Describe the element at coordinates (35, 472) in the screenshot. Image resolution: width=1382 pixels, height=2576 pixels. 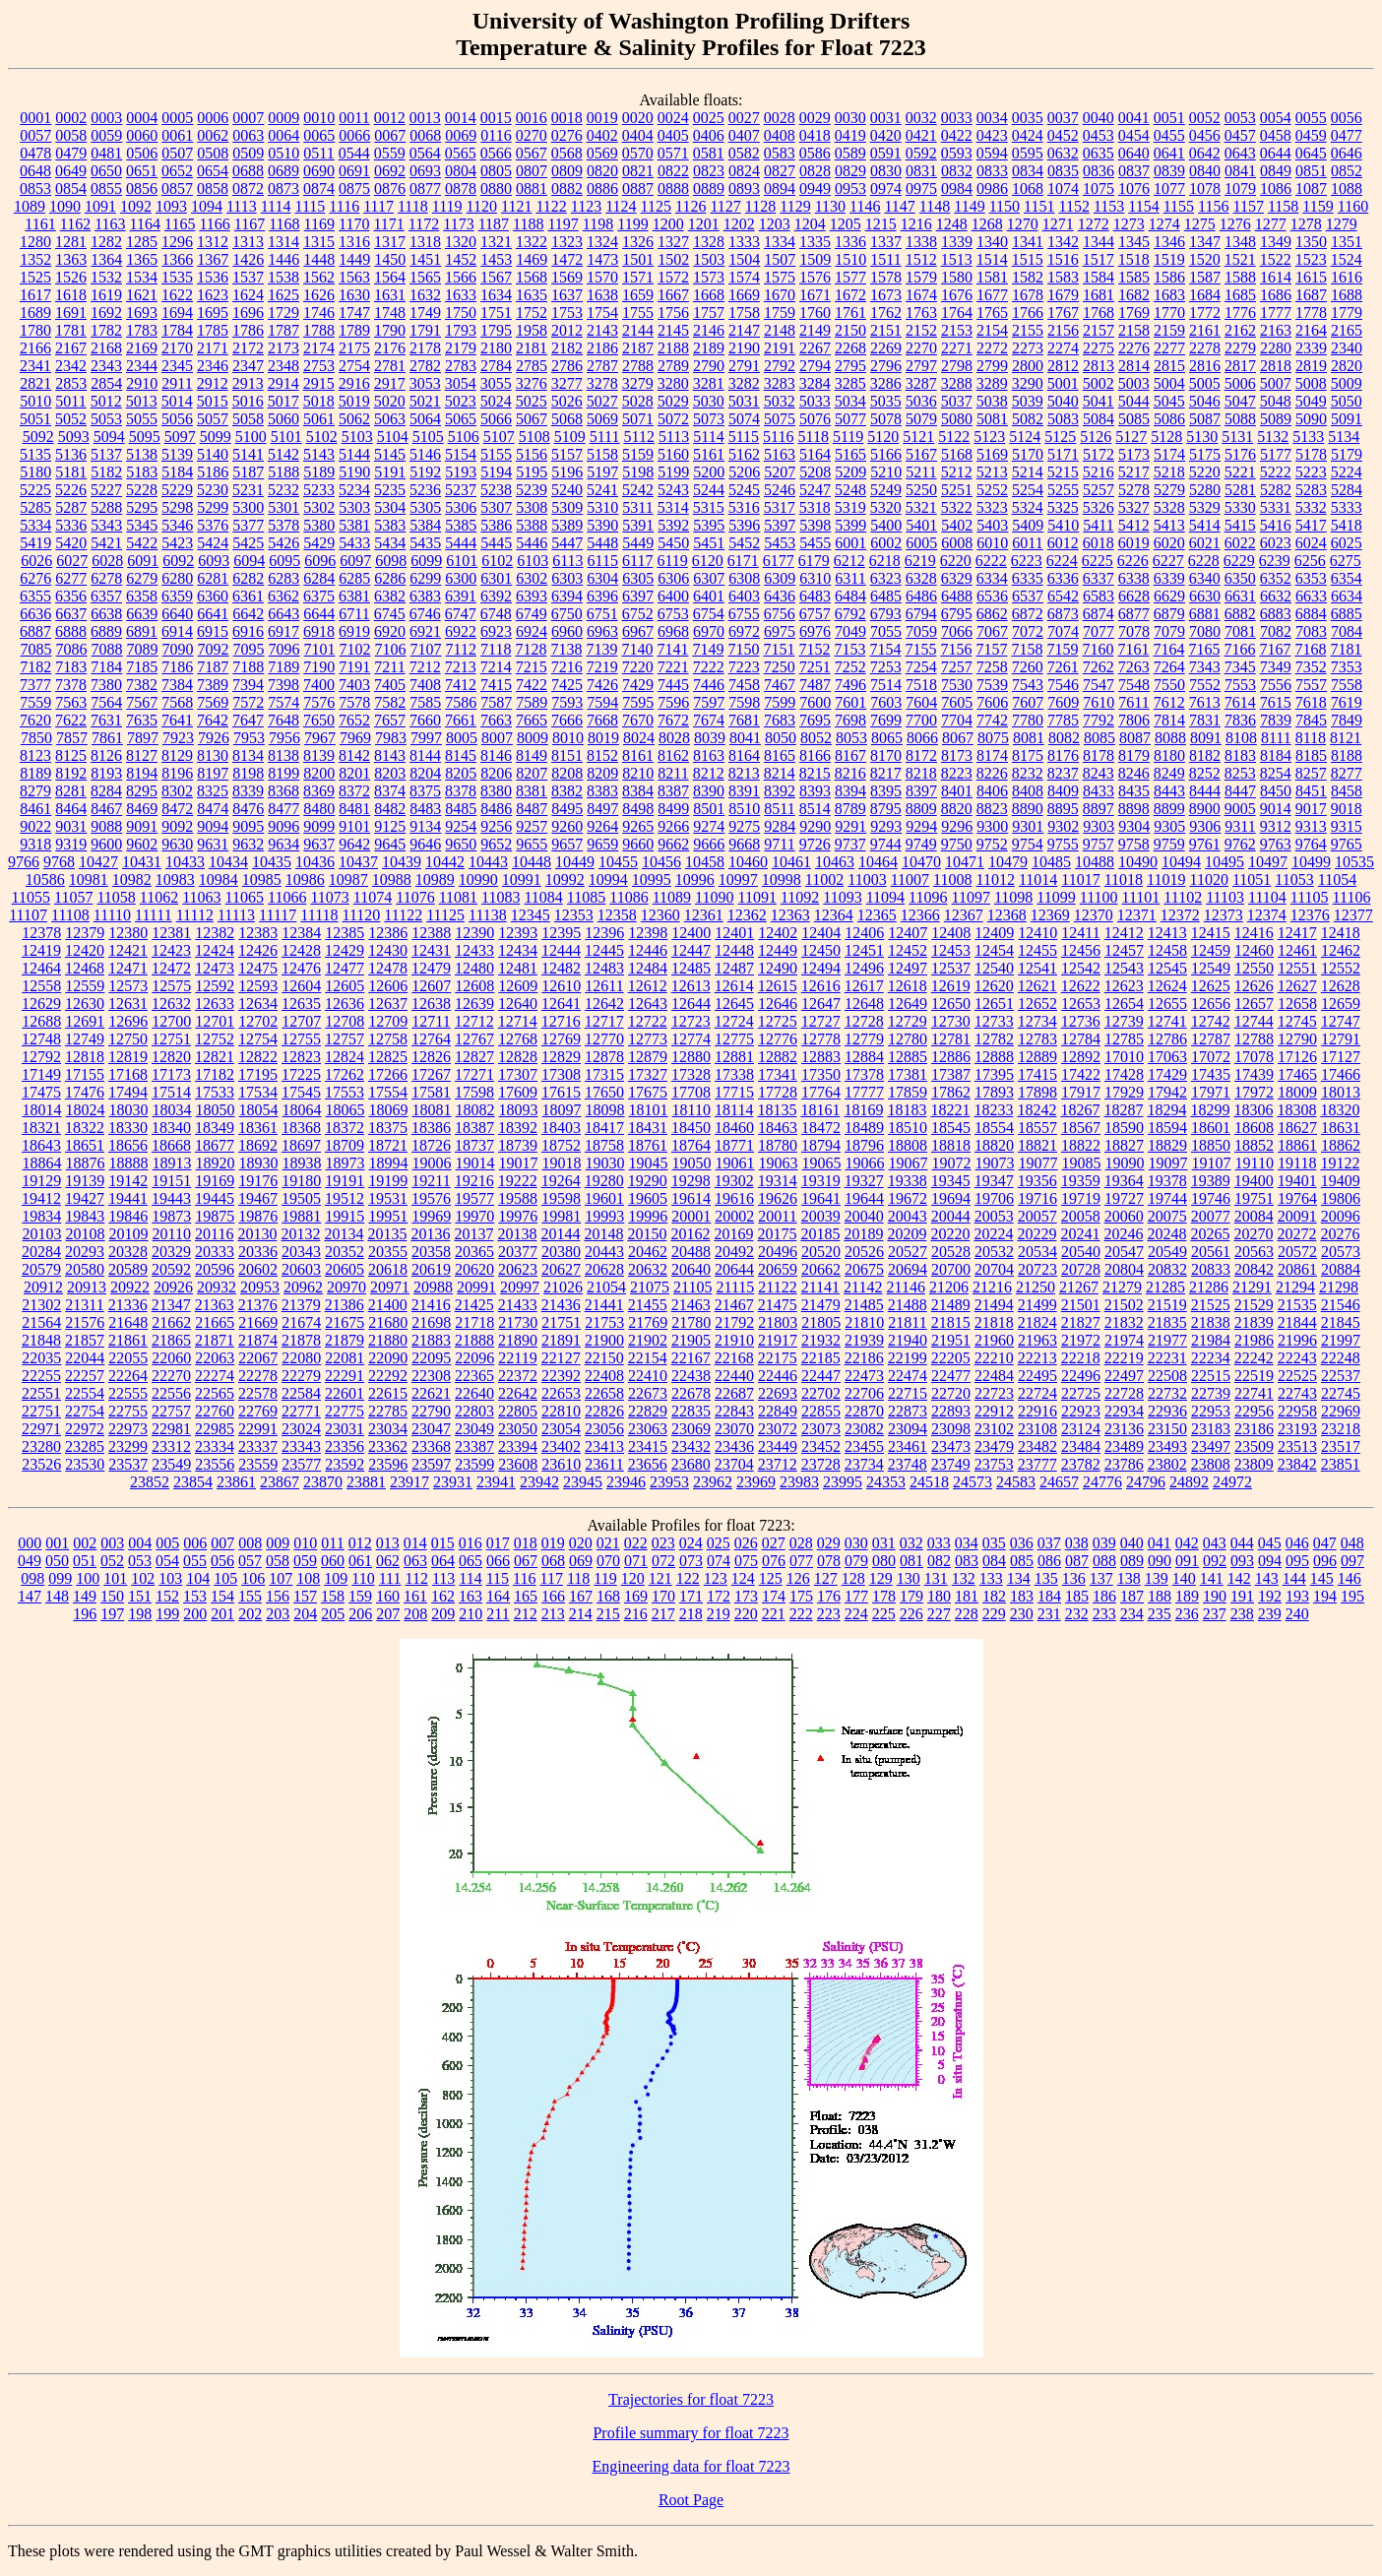
I see `5180` at that location.